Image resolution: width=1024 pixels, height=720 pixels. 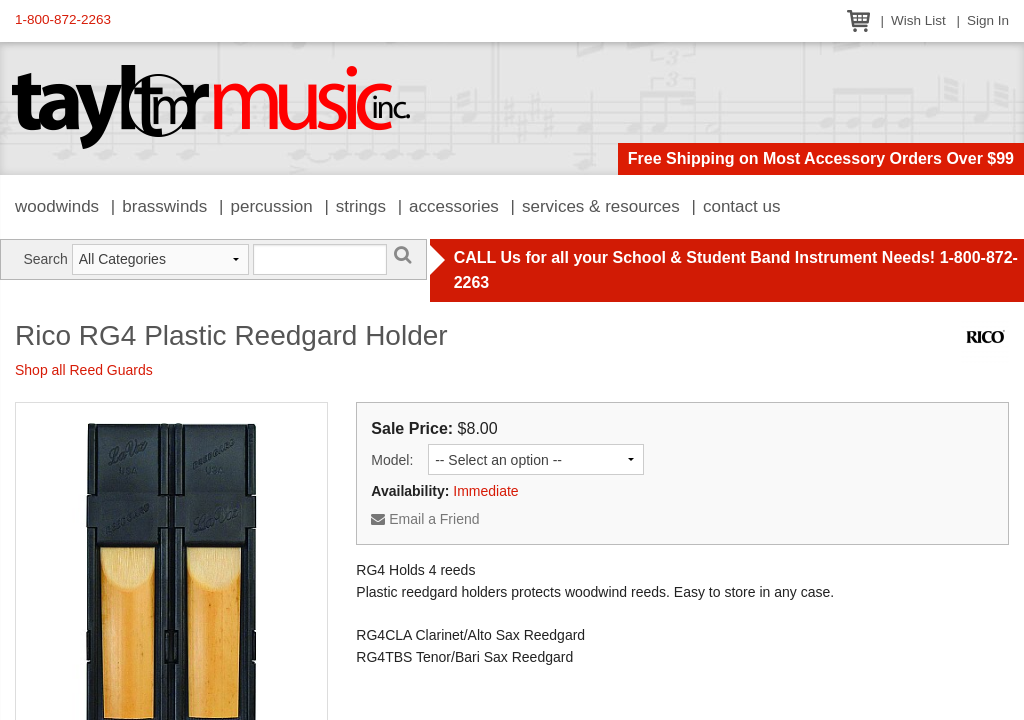 I want to click on Immediate, so click(x=485, y=491).